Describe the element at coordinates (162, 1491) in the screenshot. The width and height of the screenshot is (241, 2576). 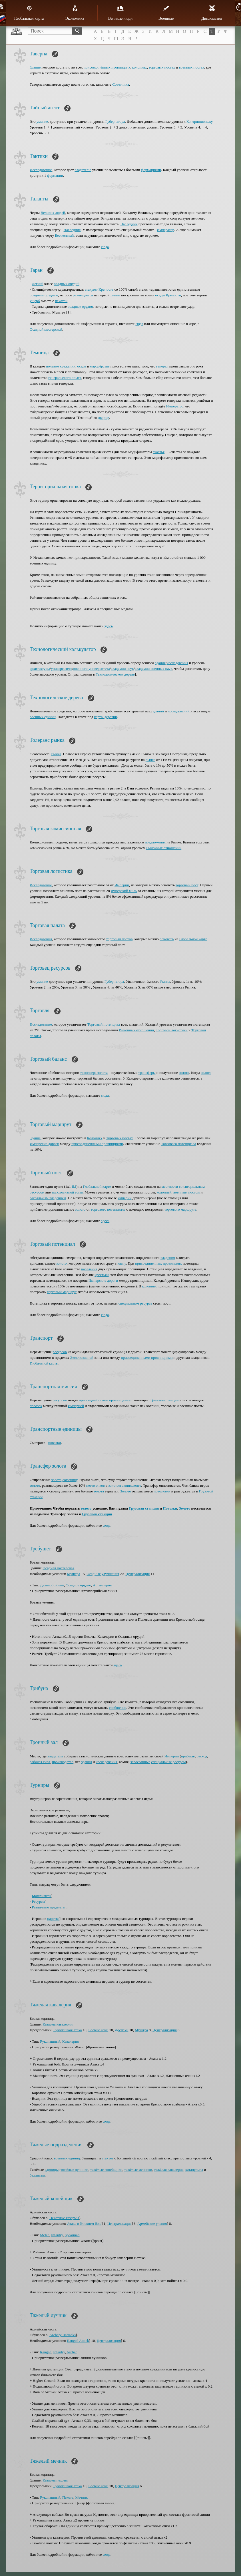
I see `повозками` at that location.